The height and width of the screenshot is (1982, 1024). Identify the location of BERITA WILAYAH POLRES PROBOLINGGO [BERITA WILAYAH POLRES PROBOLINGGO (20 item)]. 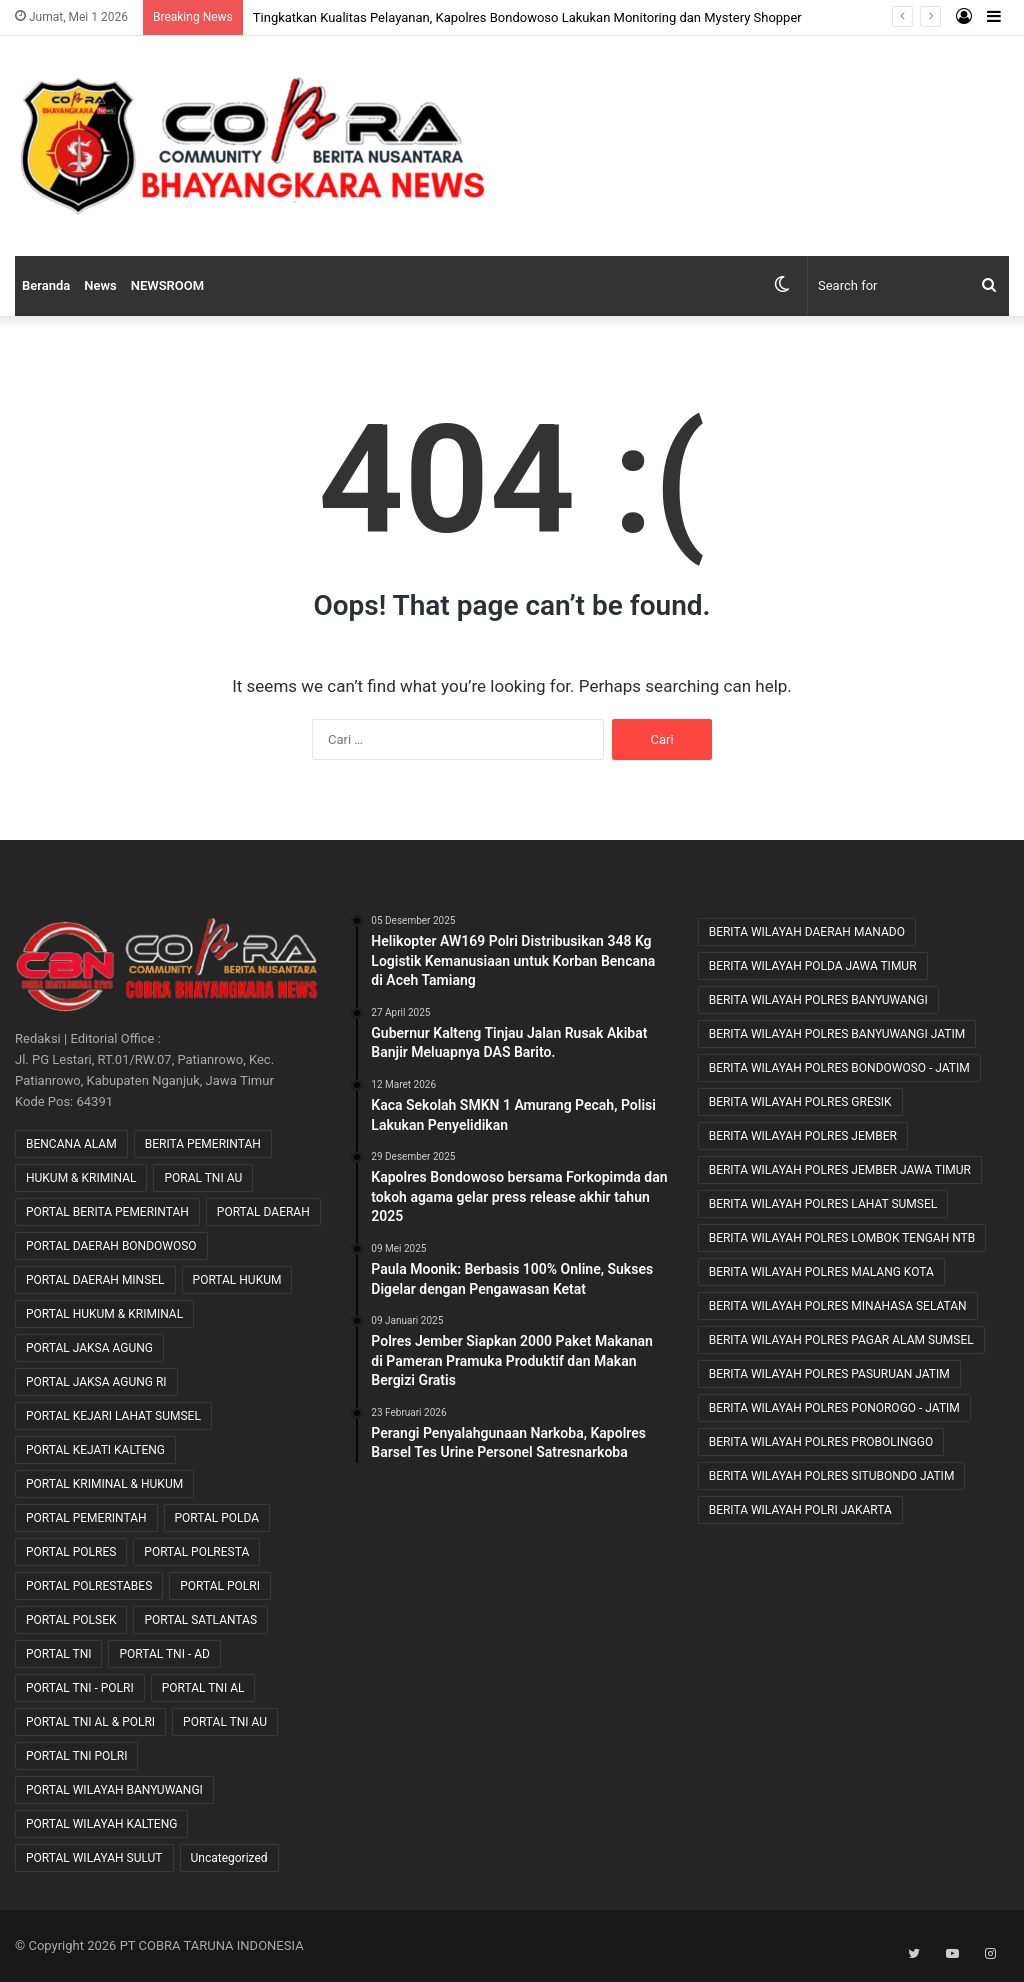
(821, 1442).